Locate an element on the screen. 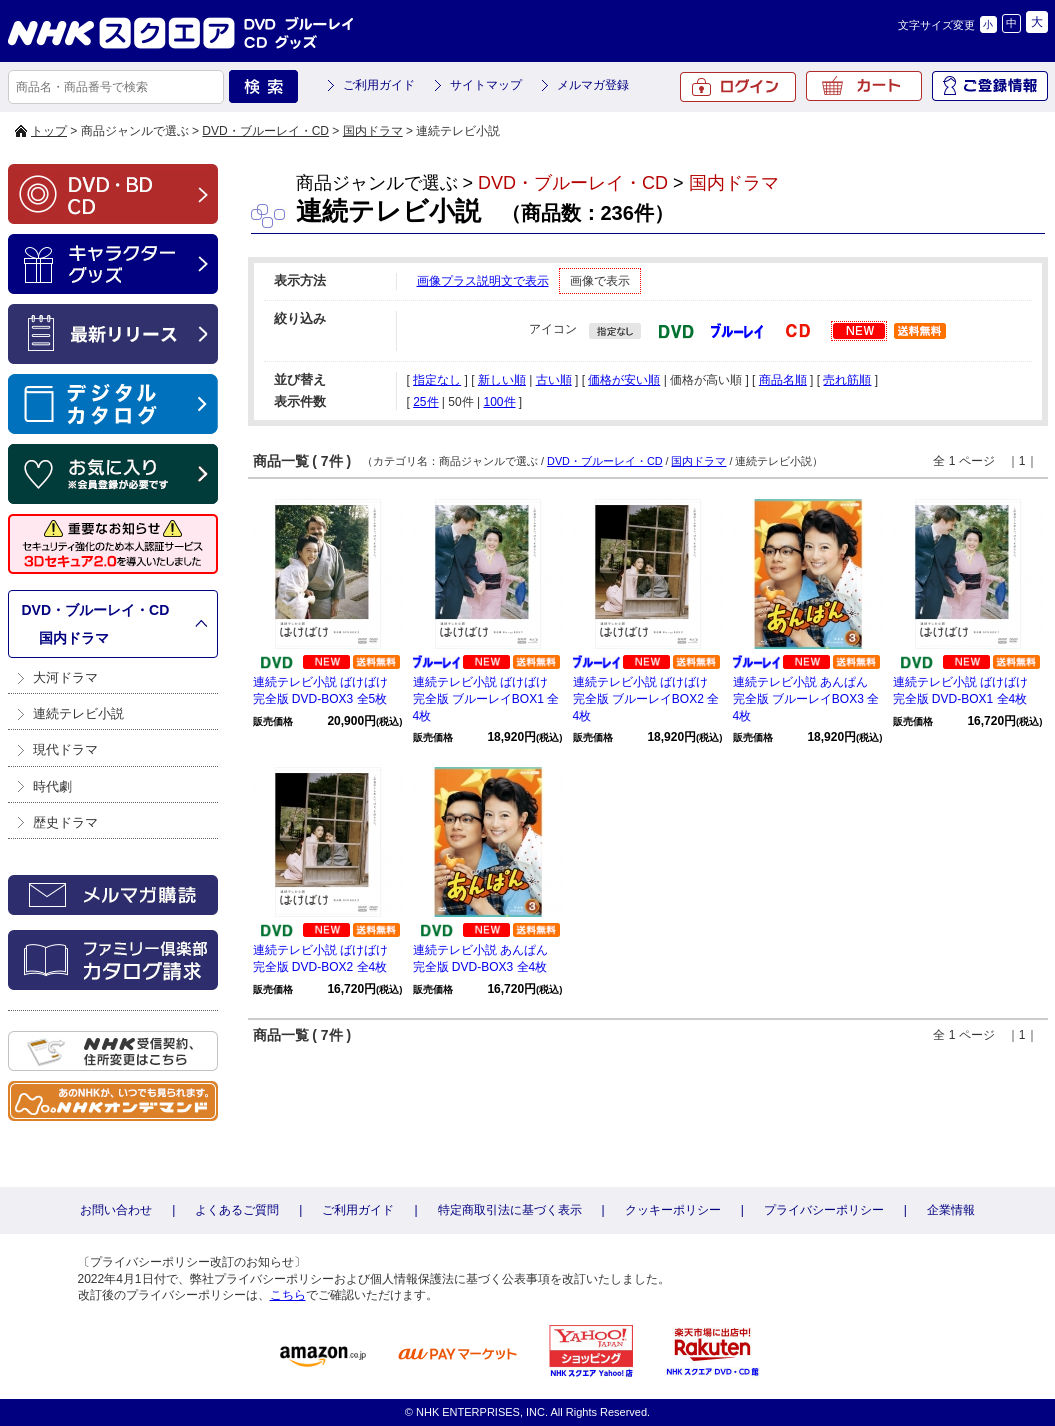 The width and height of the screenshot is (1055, 1426). カート is located at coordinates (864, 86).